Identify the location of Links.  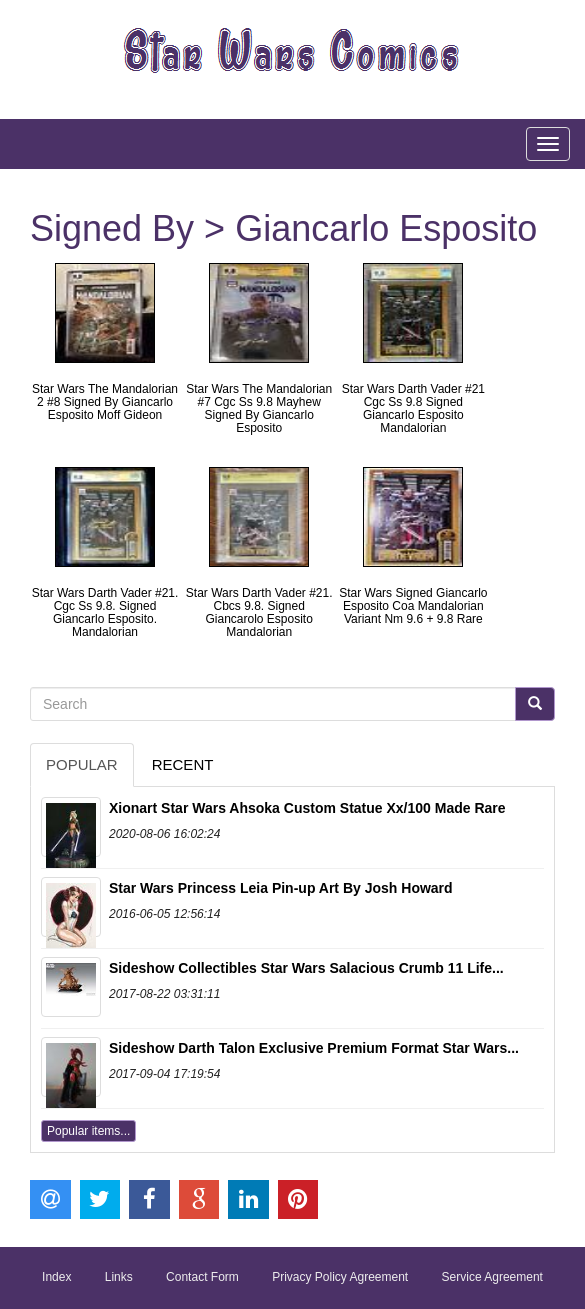
(119, 1277).